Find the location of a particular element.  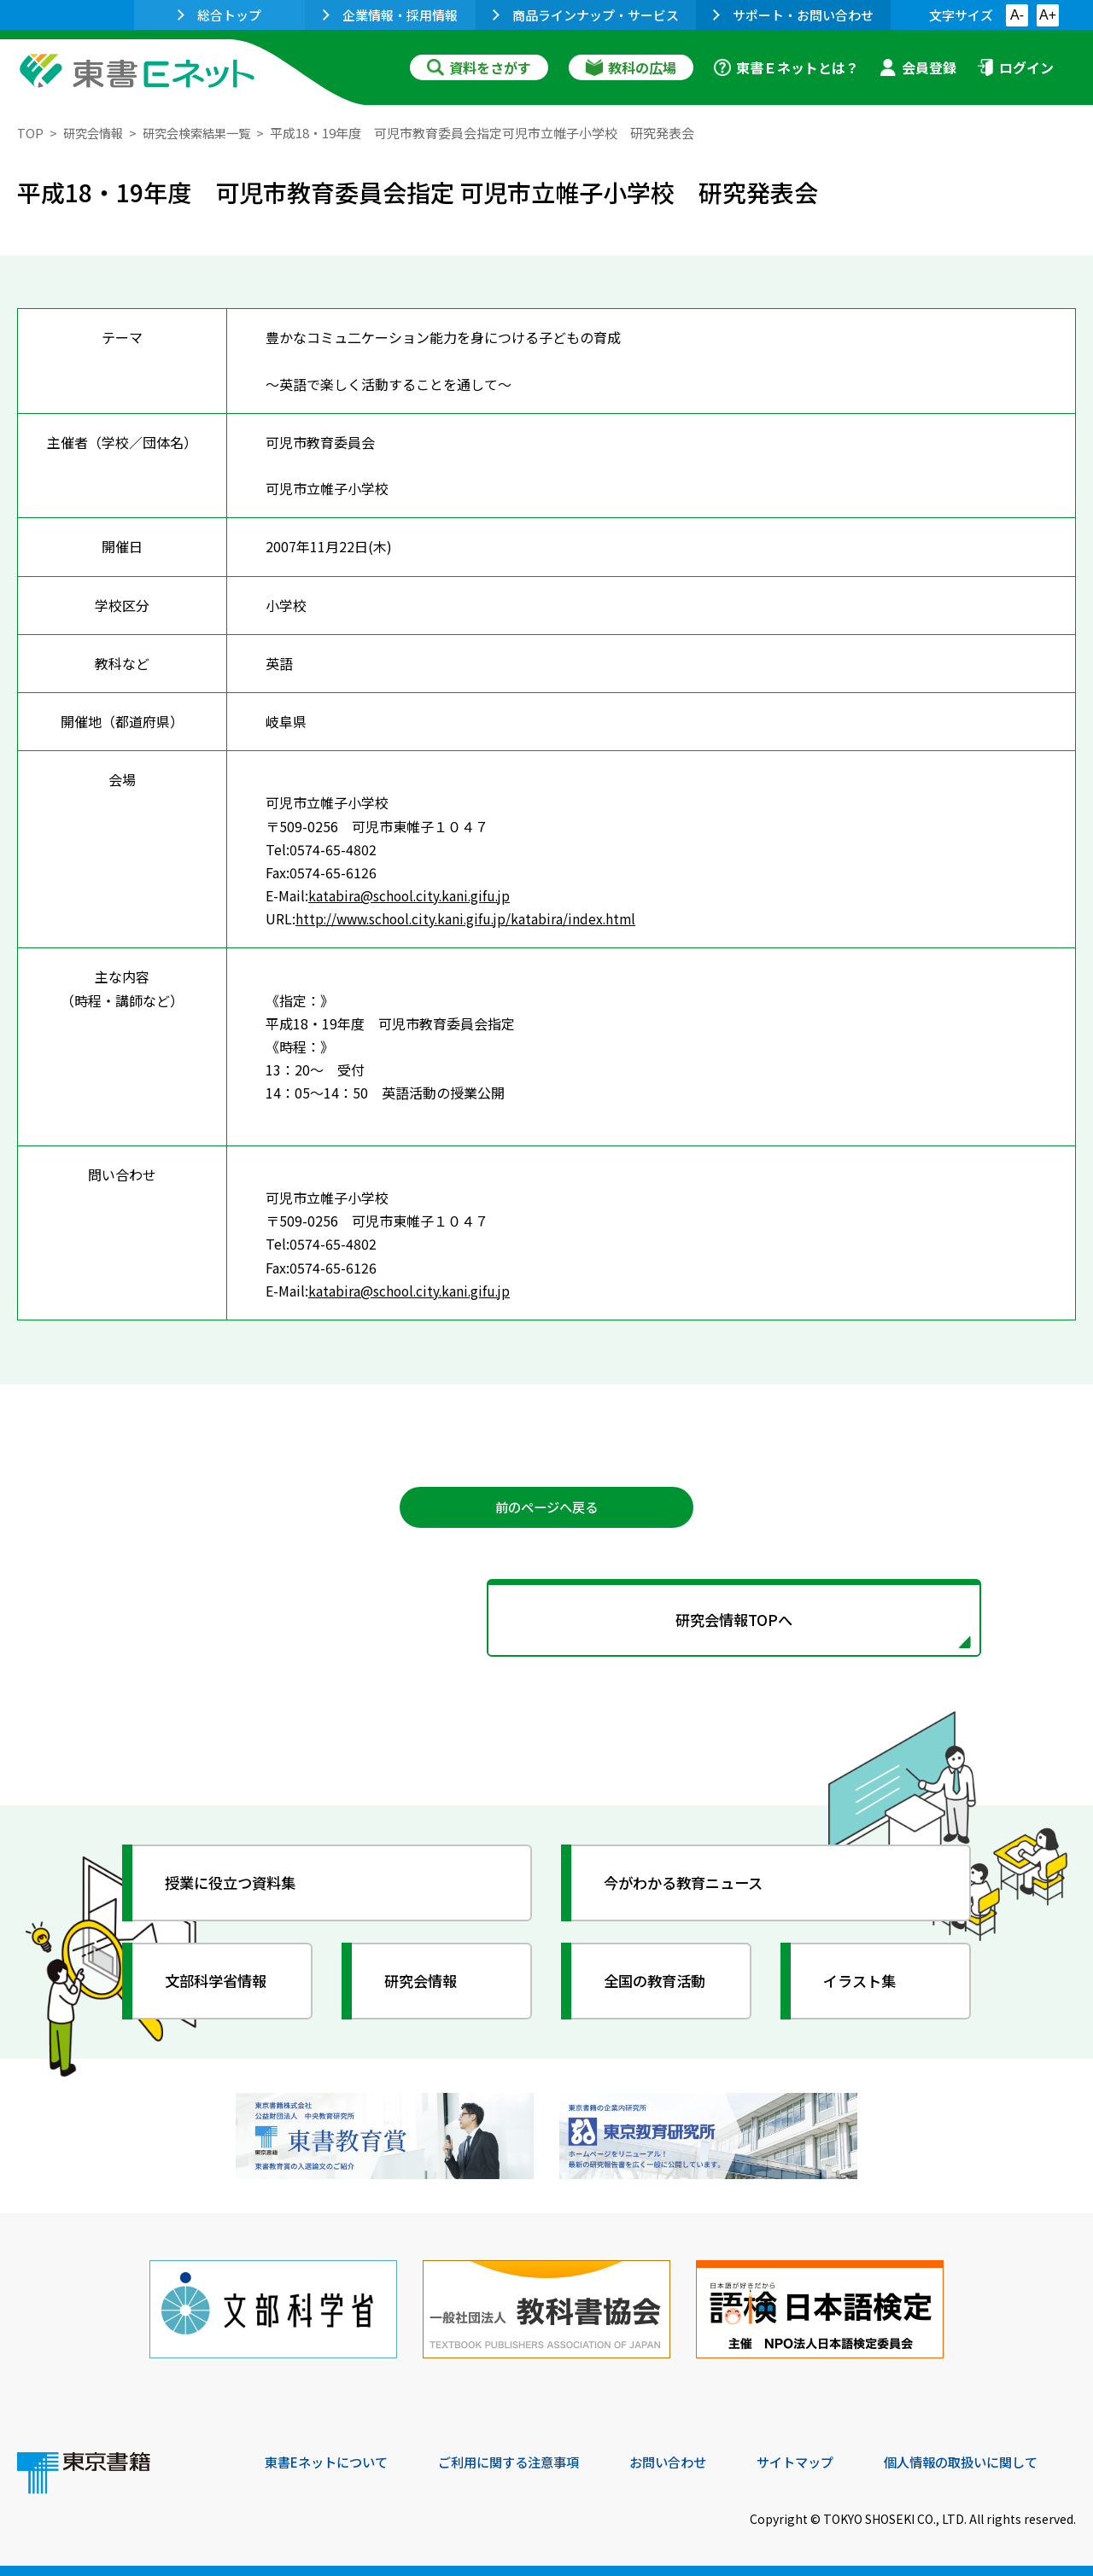

ログイン is located at coordinates (1015, 67).